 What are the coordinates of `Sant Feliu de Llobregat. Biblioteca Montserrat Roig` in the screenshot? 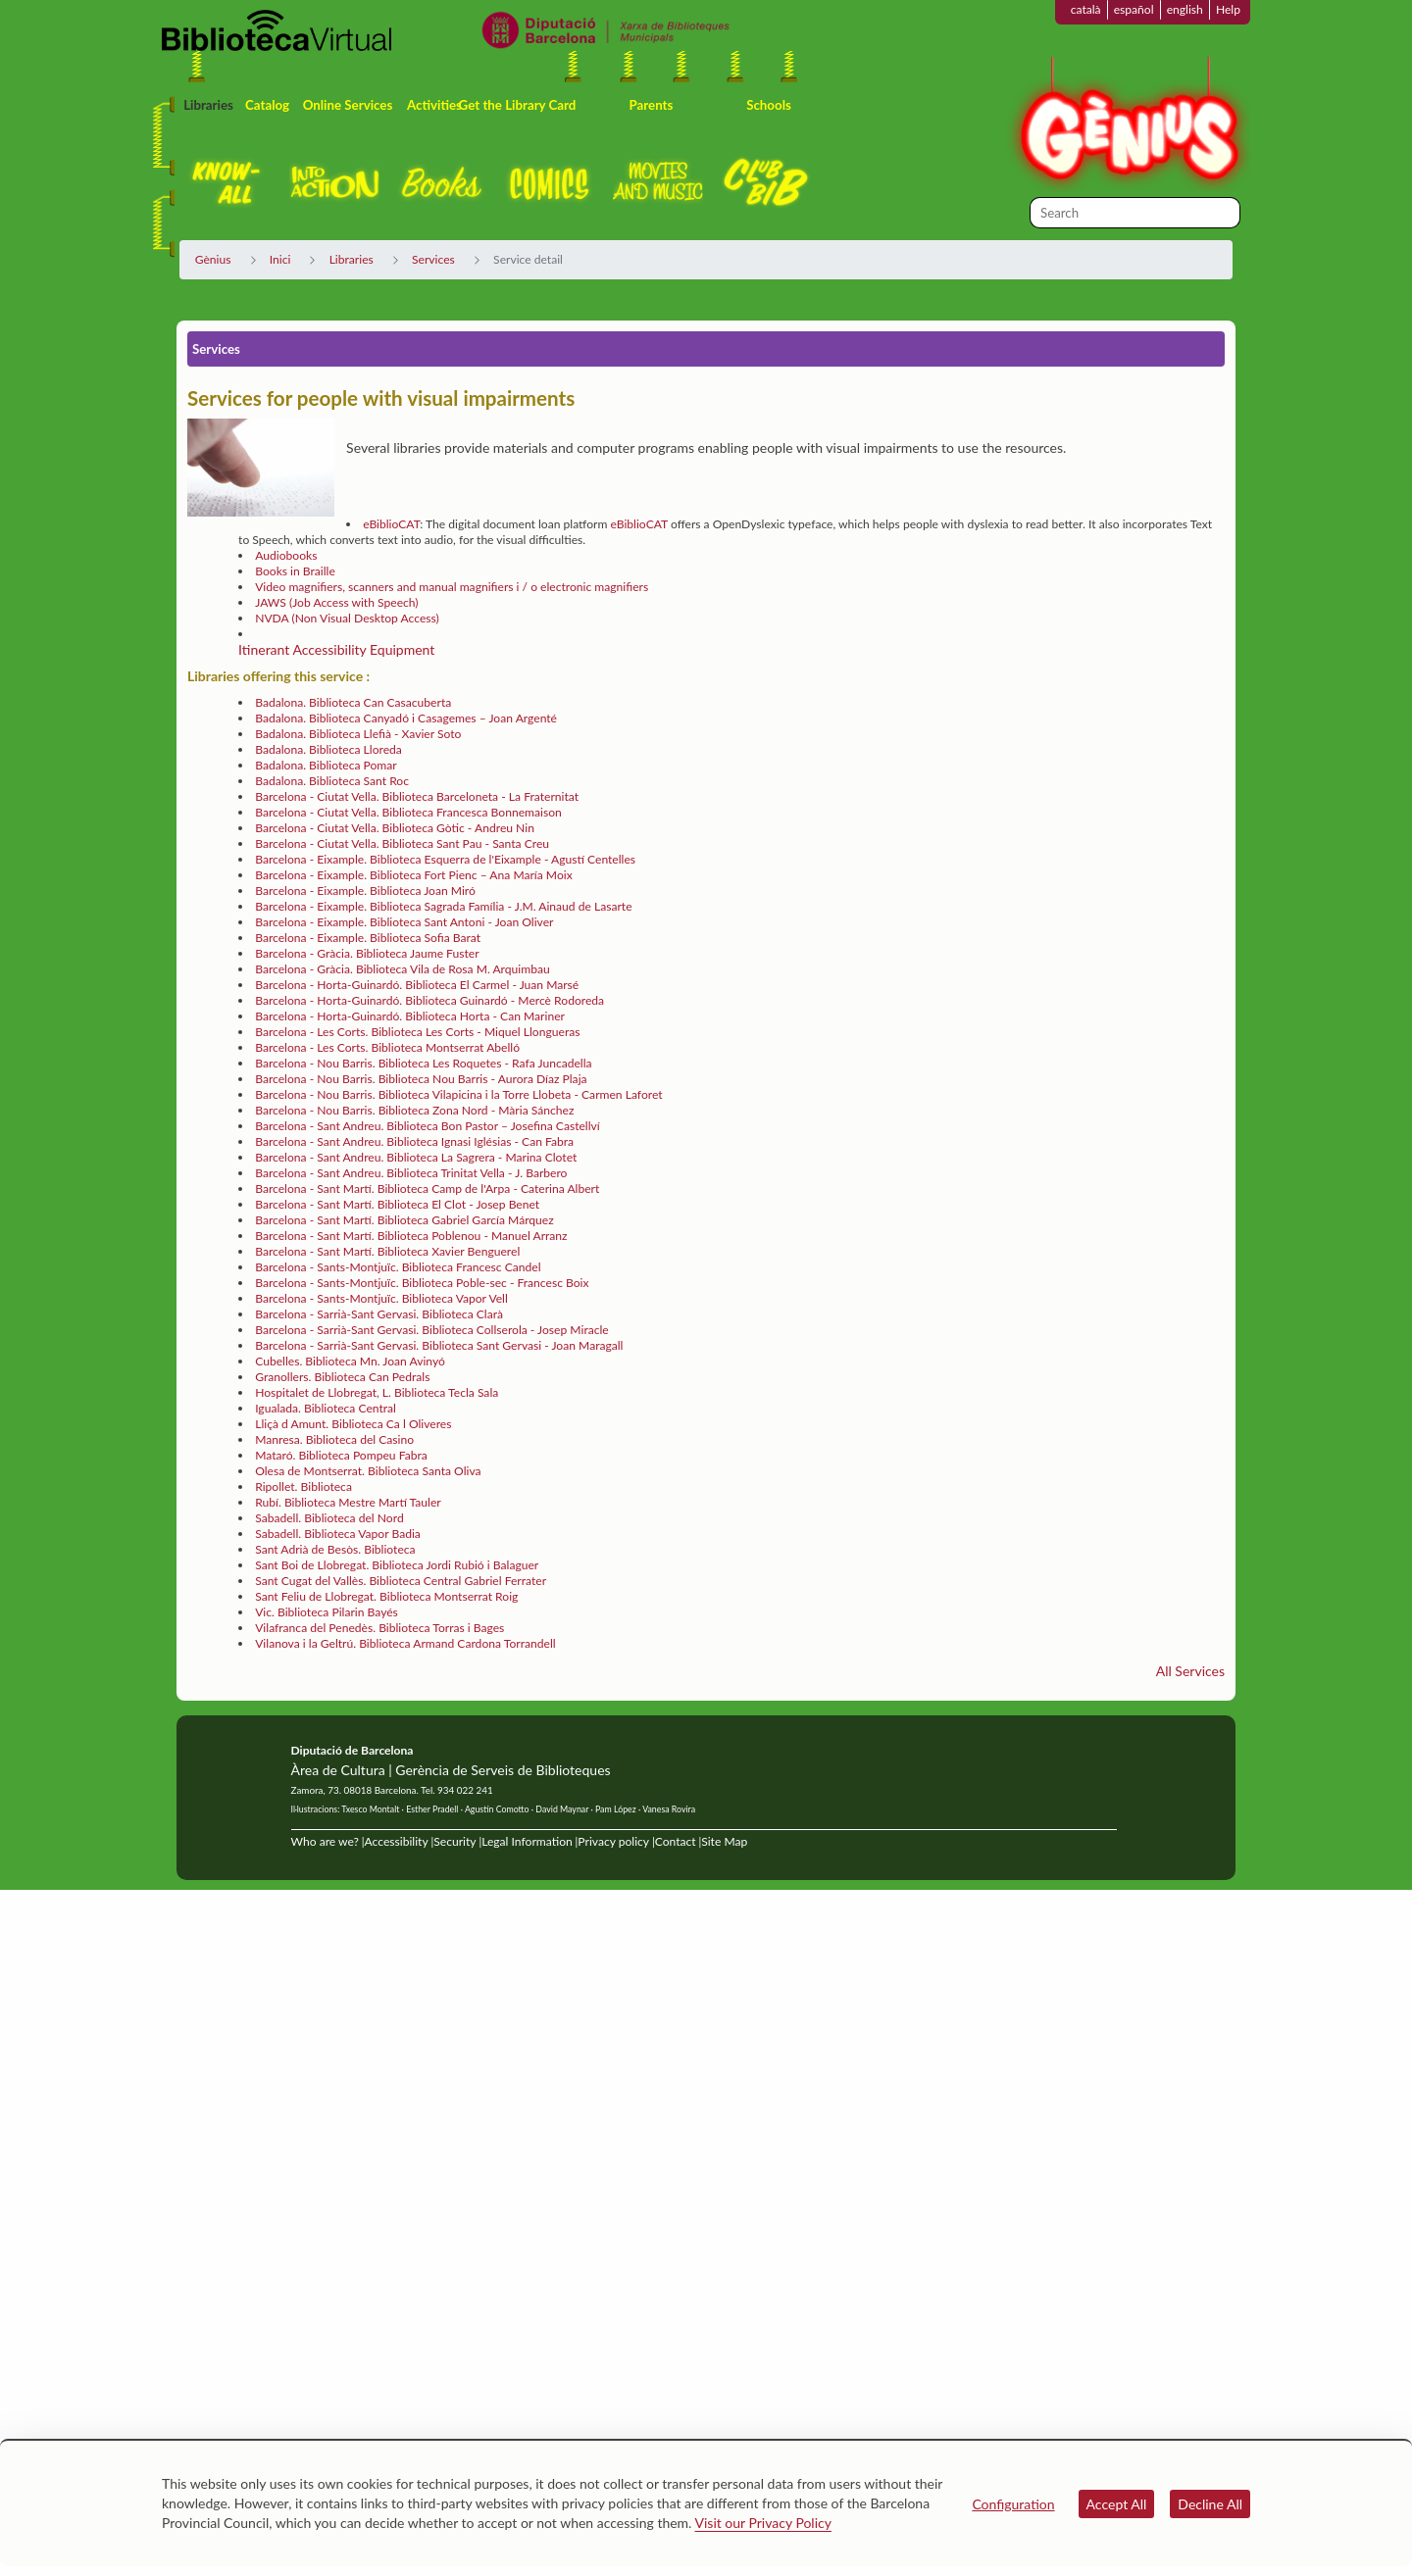 It's located at (386, 1596).